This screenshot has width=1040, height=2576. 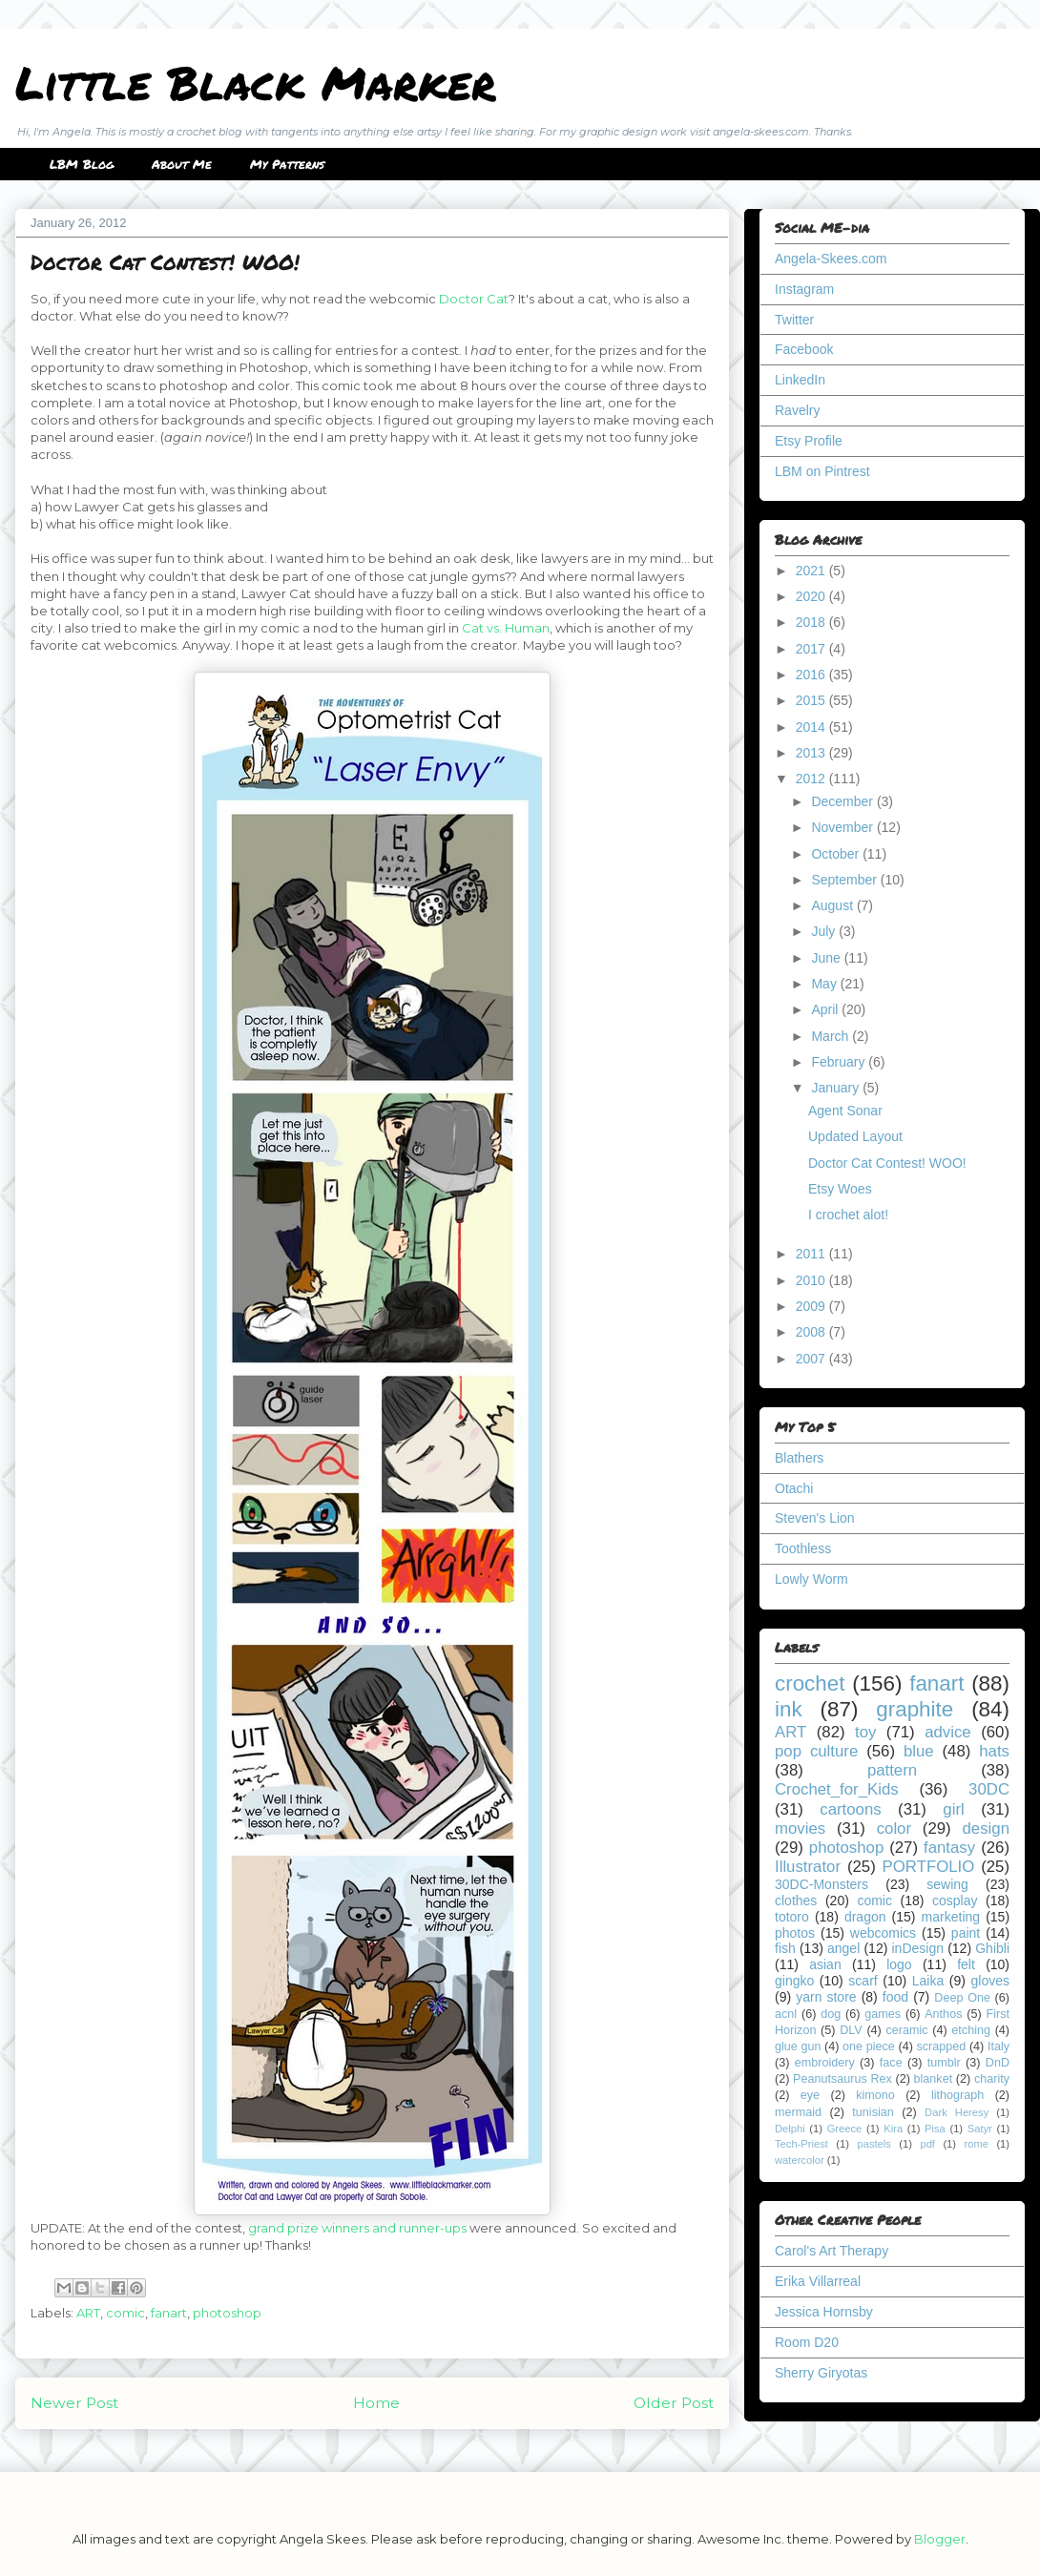 I want to click on charity, so click(x=991, y=2079).